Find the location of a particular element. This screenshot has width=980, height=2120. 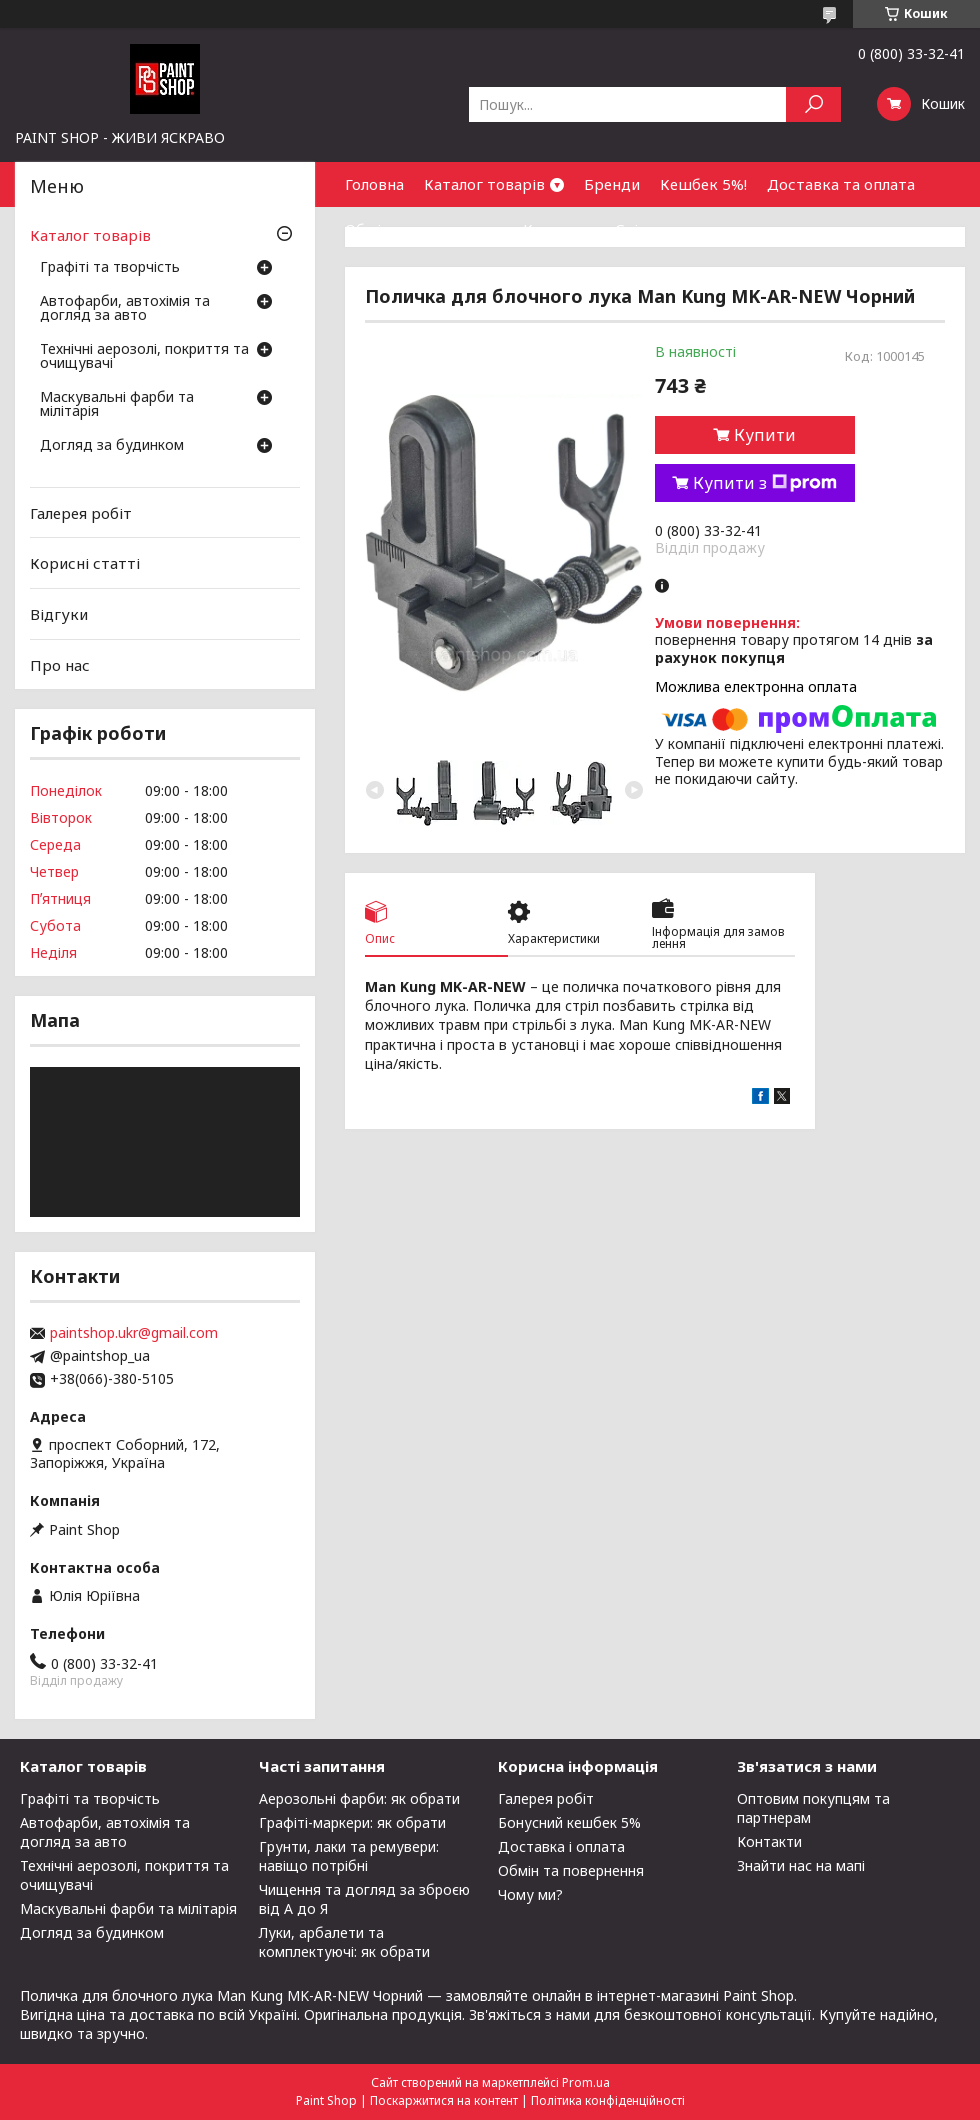

Prom.ua is located at coordinates (586, 2082).